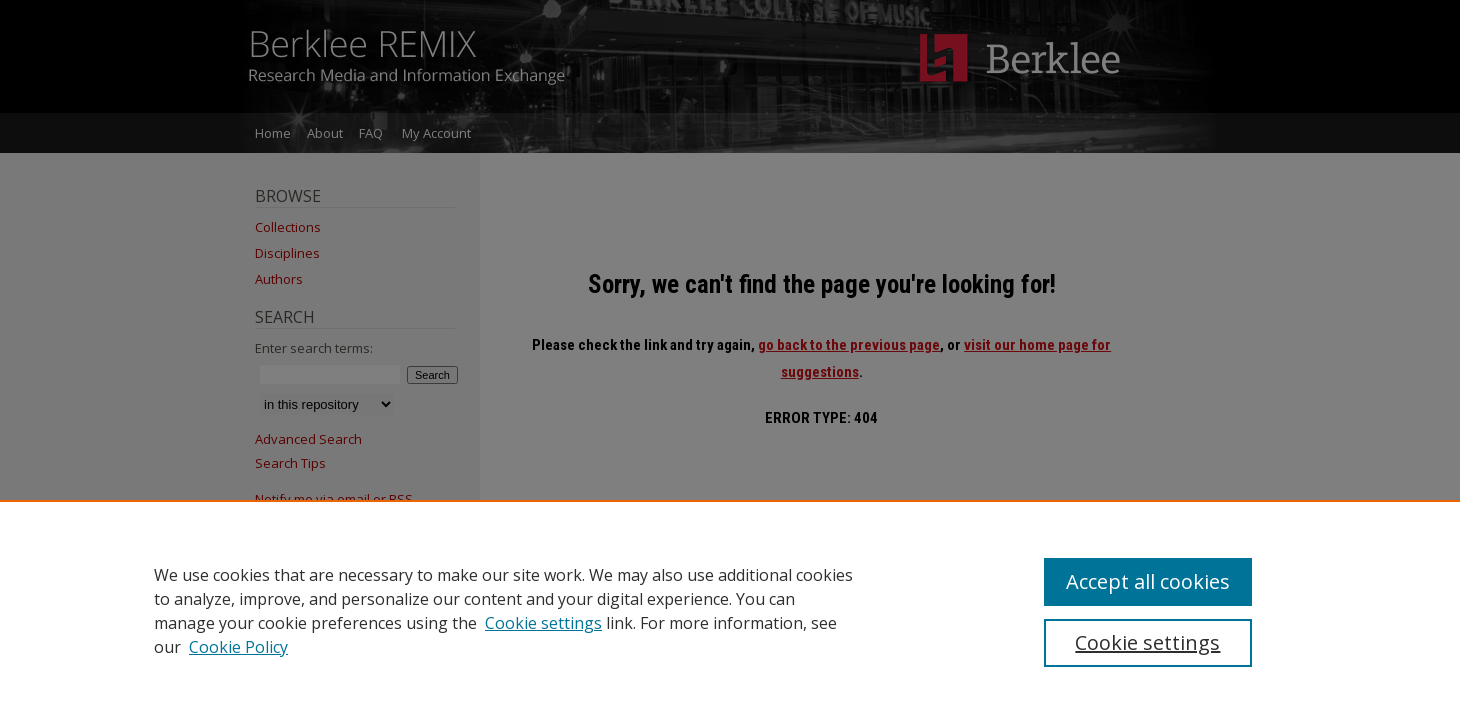 The width and height of the screenshot is (1460, 720). What do you see at coordinates (238, 647) in the screenshot?
I see `Cookie Policy [Cookie Policy, opens in a new tab]` at bounding box center [238, 647].